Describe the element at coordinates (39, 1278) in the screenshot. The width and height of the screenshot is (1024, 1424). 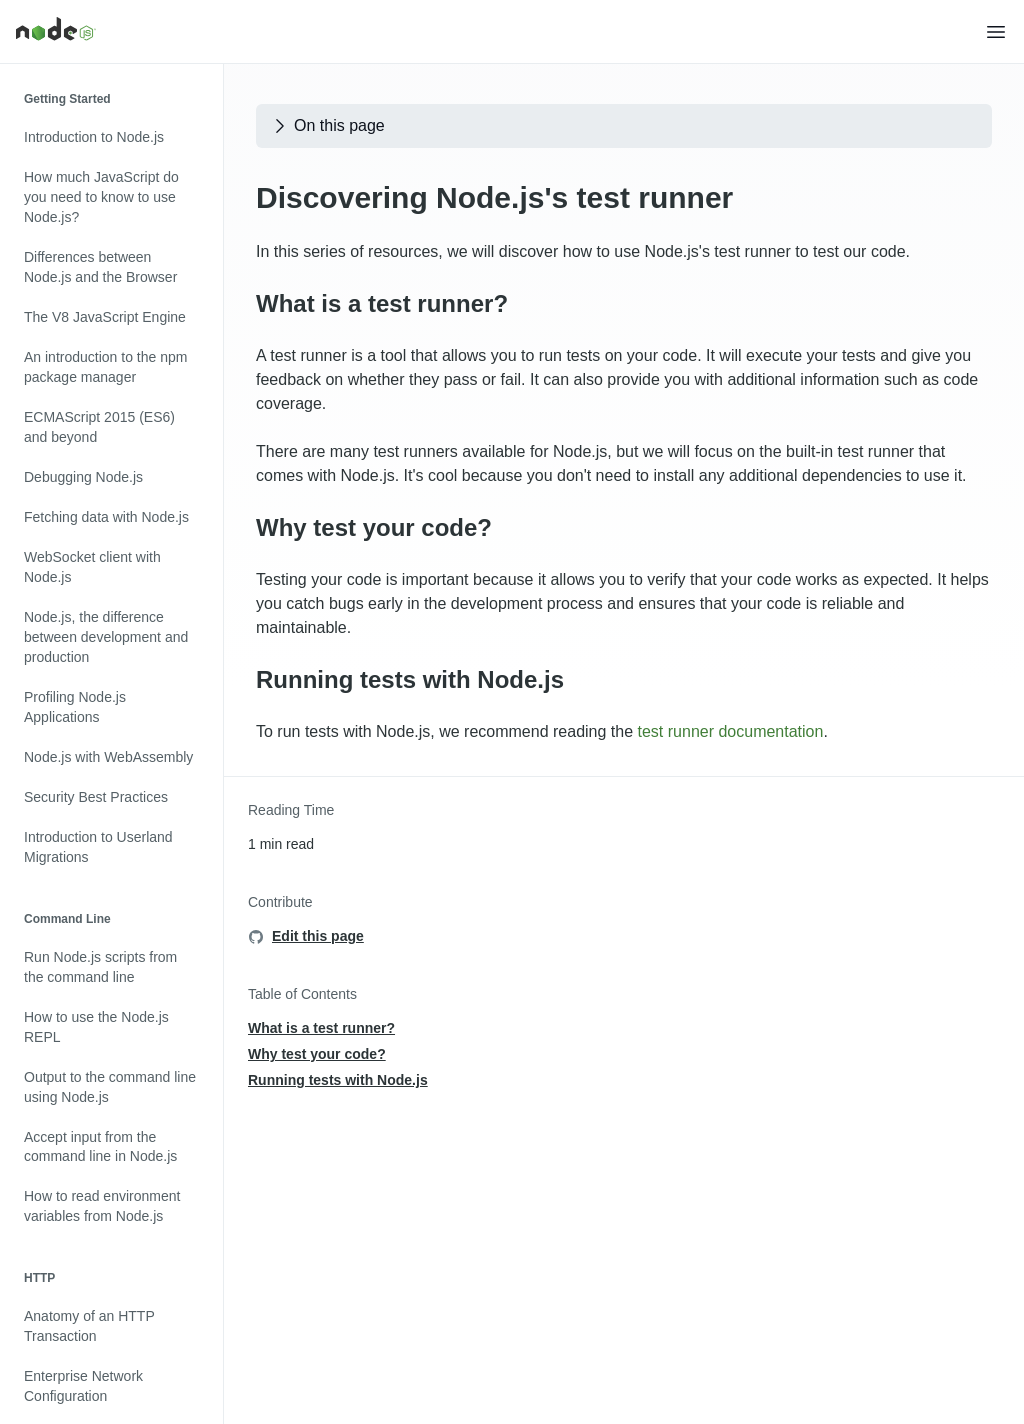
I see `HTTP` at that location.